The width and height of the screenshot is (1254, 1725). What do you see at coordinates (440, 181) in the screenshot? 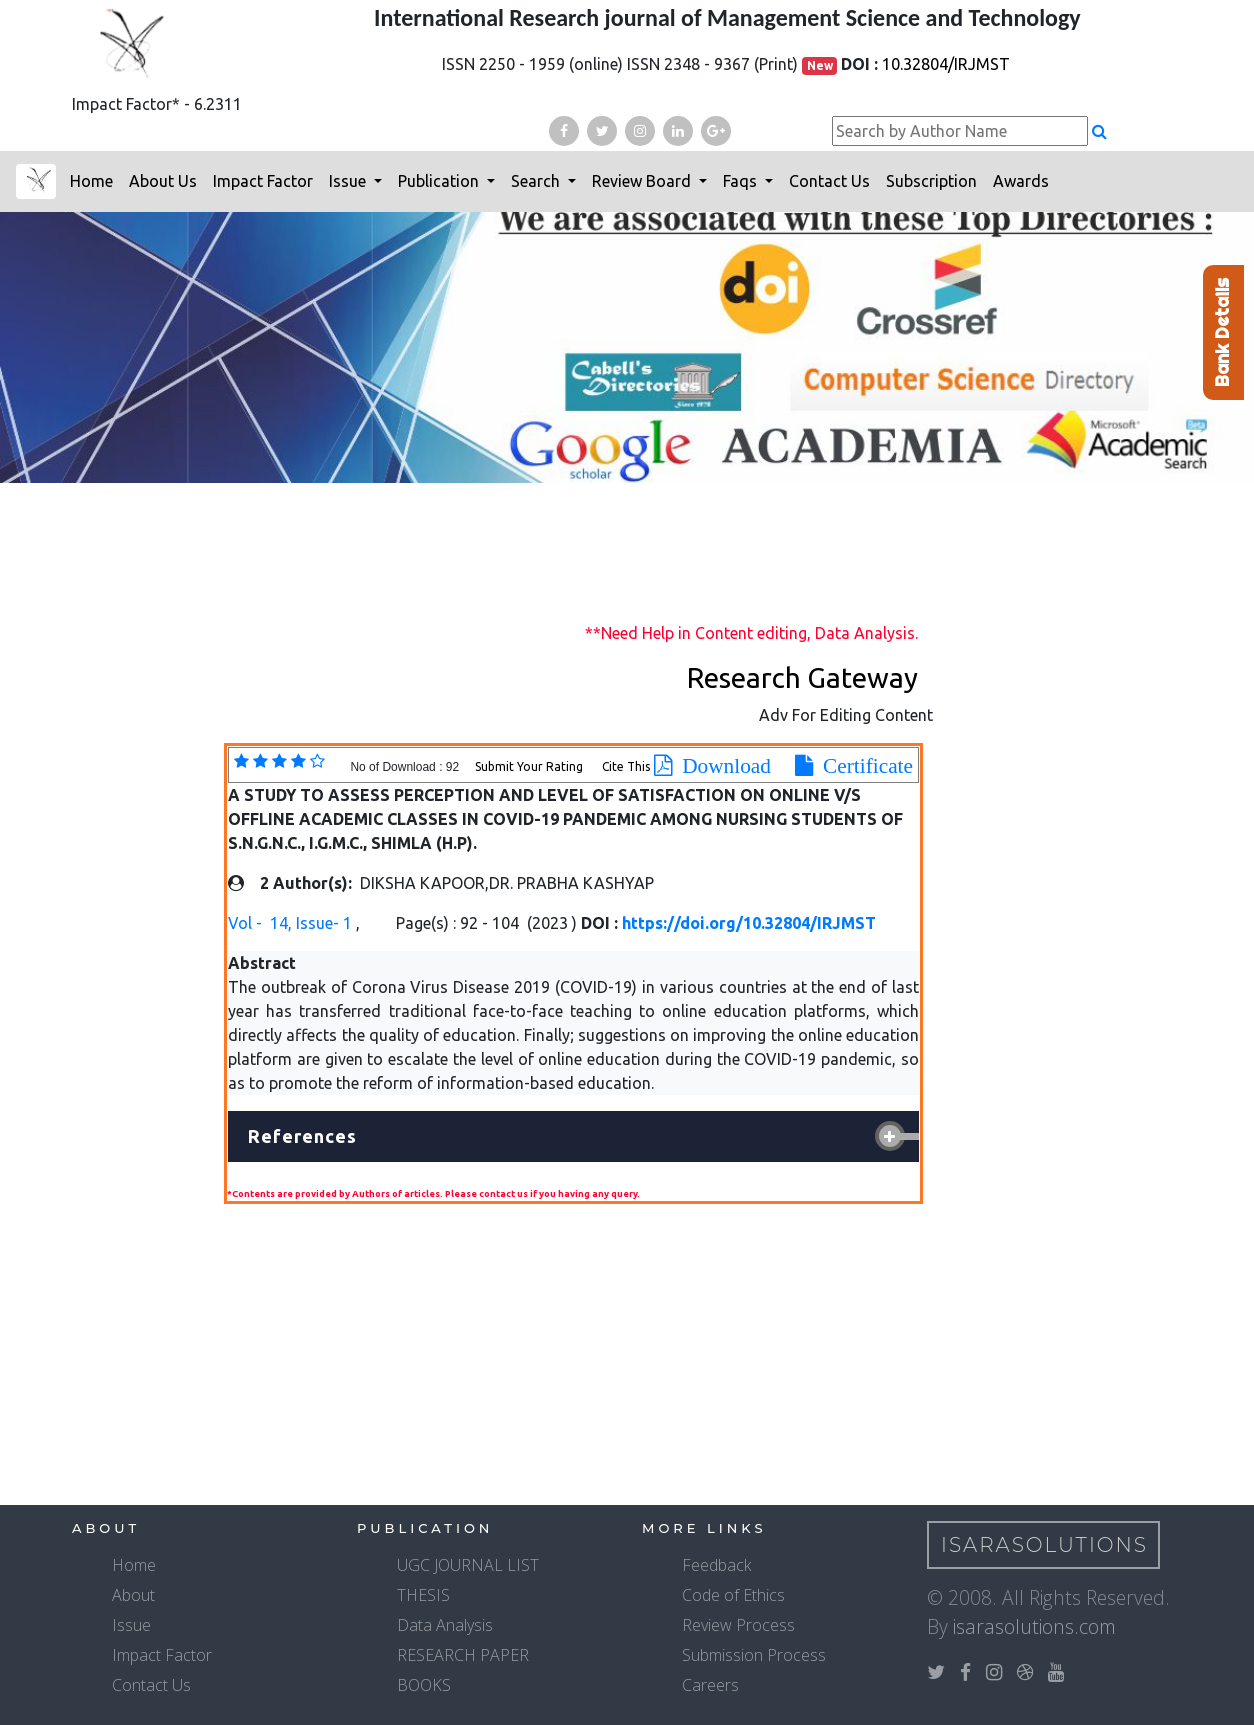
I see `Publication` at bounding box center [440, 181].